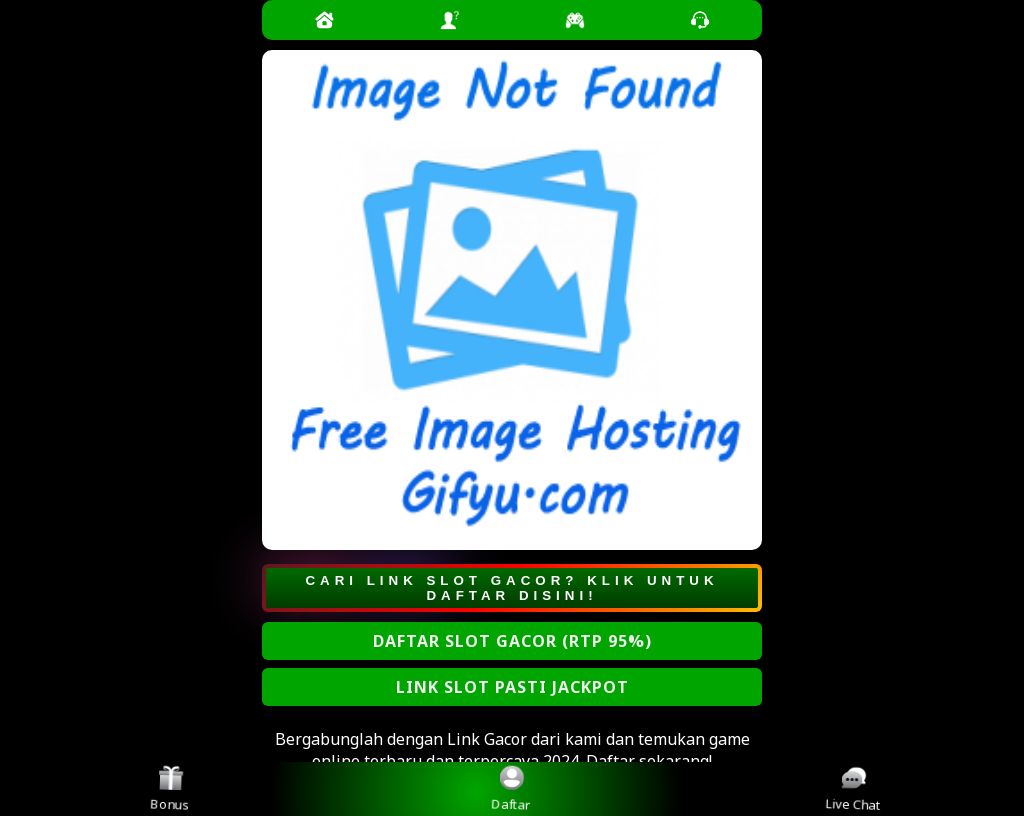  Describe the element at coordinates (171, 788) in the screenshot. I see `Bonus` at that location.